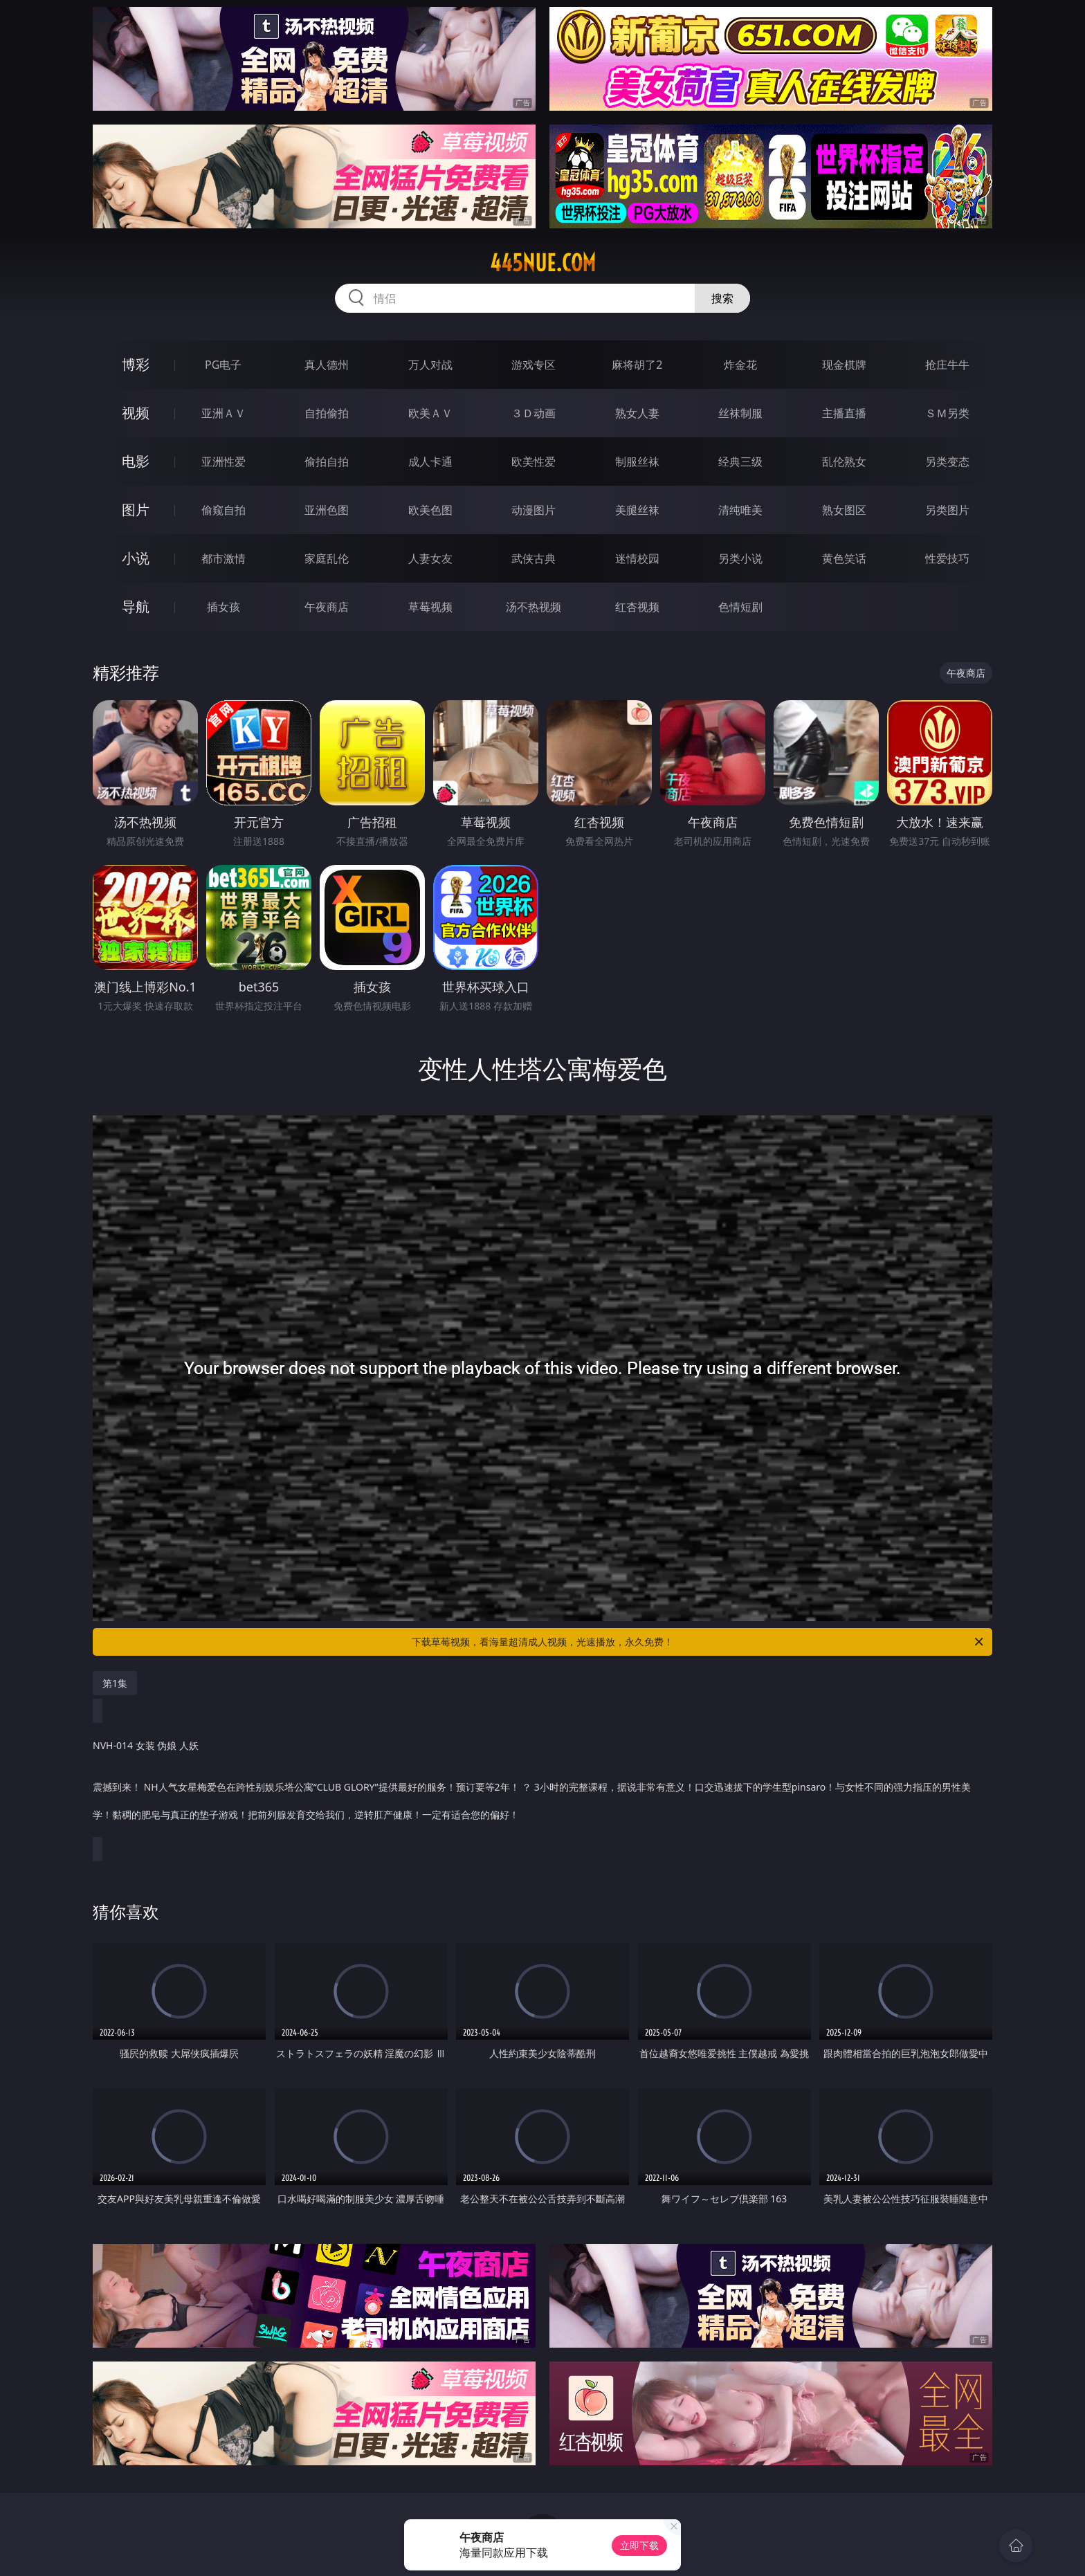 The height and width of the screenshot is (2576, 1085). Describe the element at coordinates (740, 364) in the screenshot. I see `炸金花` at that location.